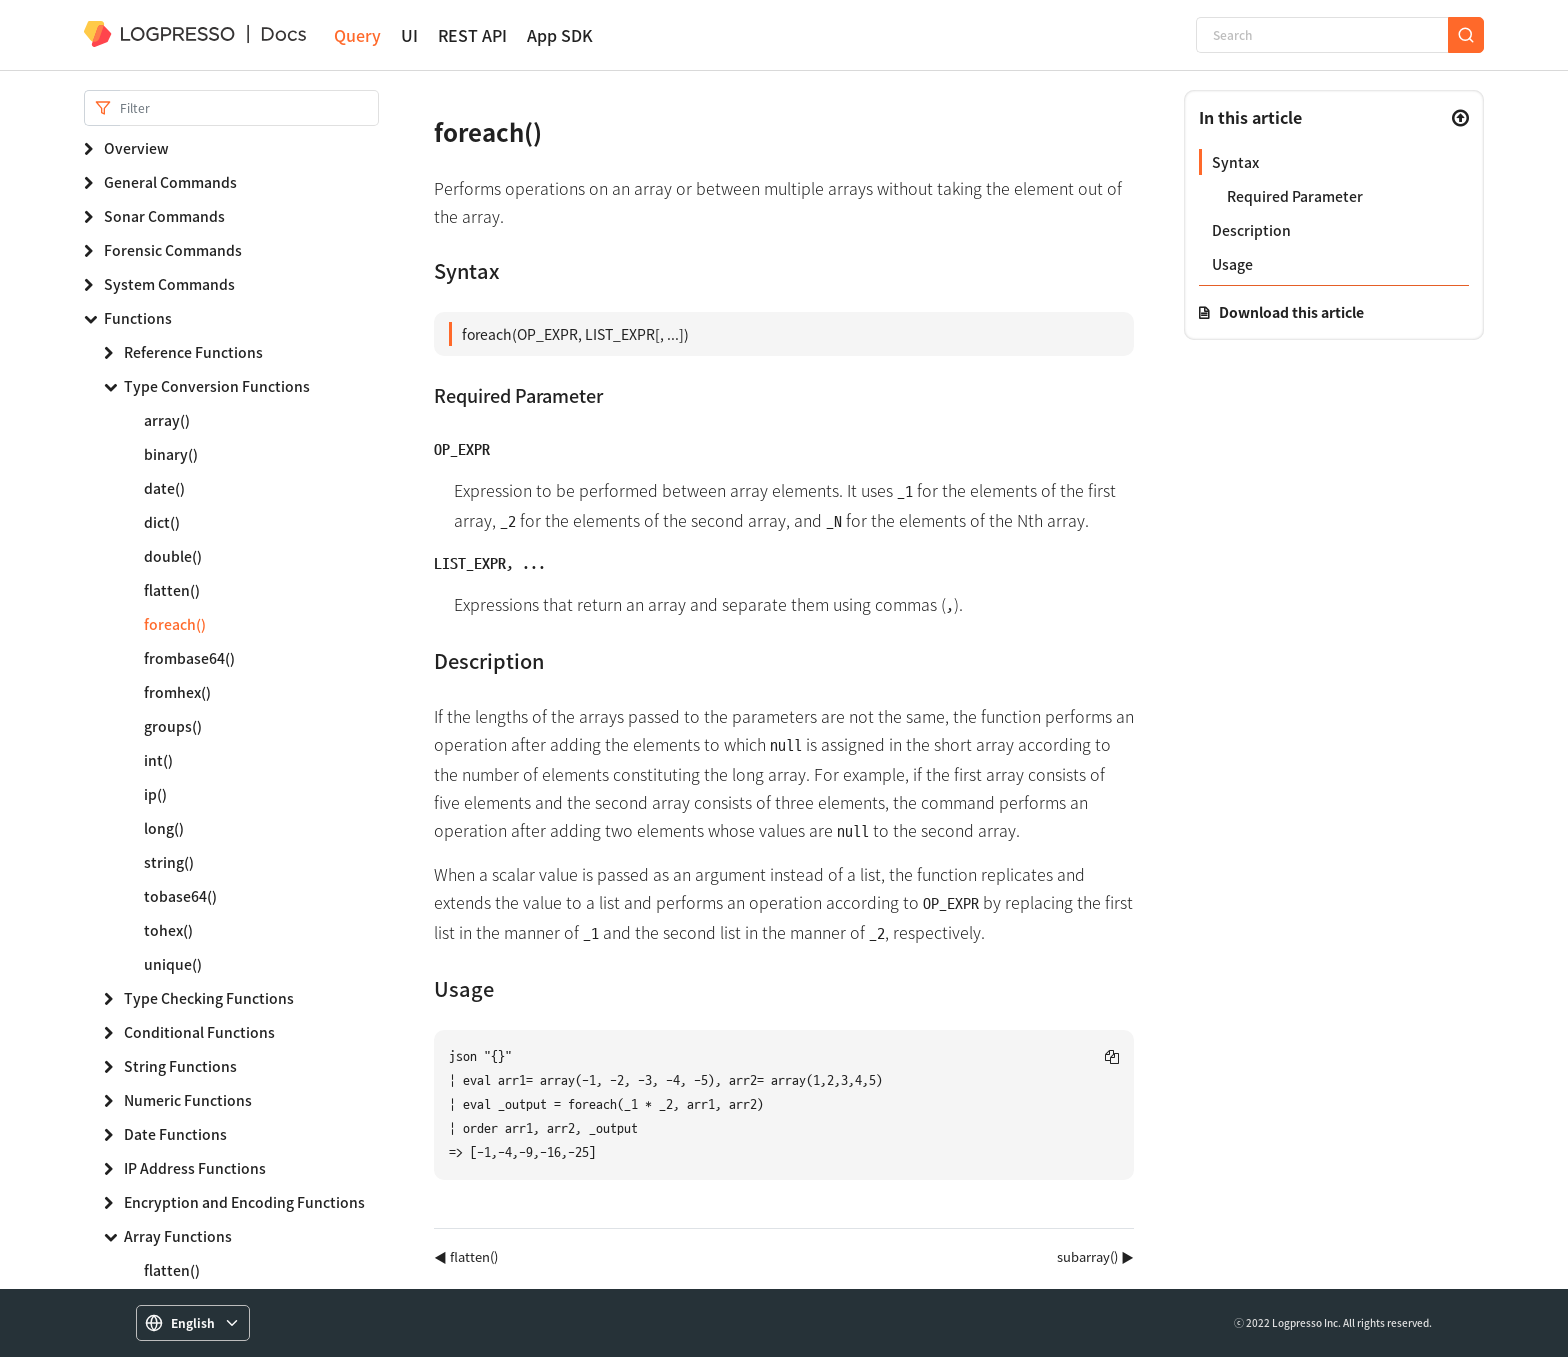  What do you see at coordinates (409, 35) in the screenshot?
I see `UI` at bounding box center [409, 35].